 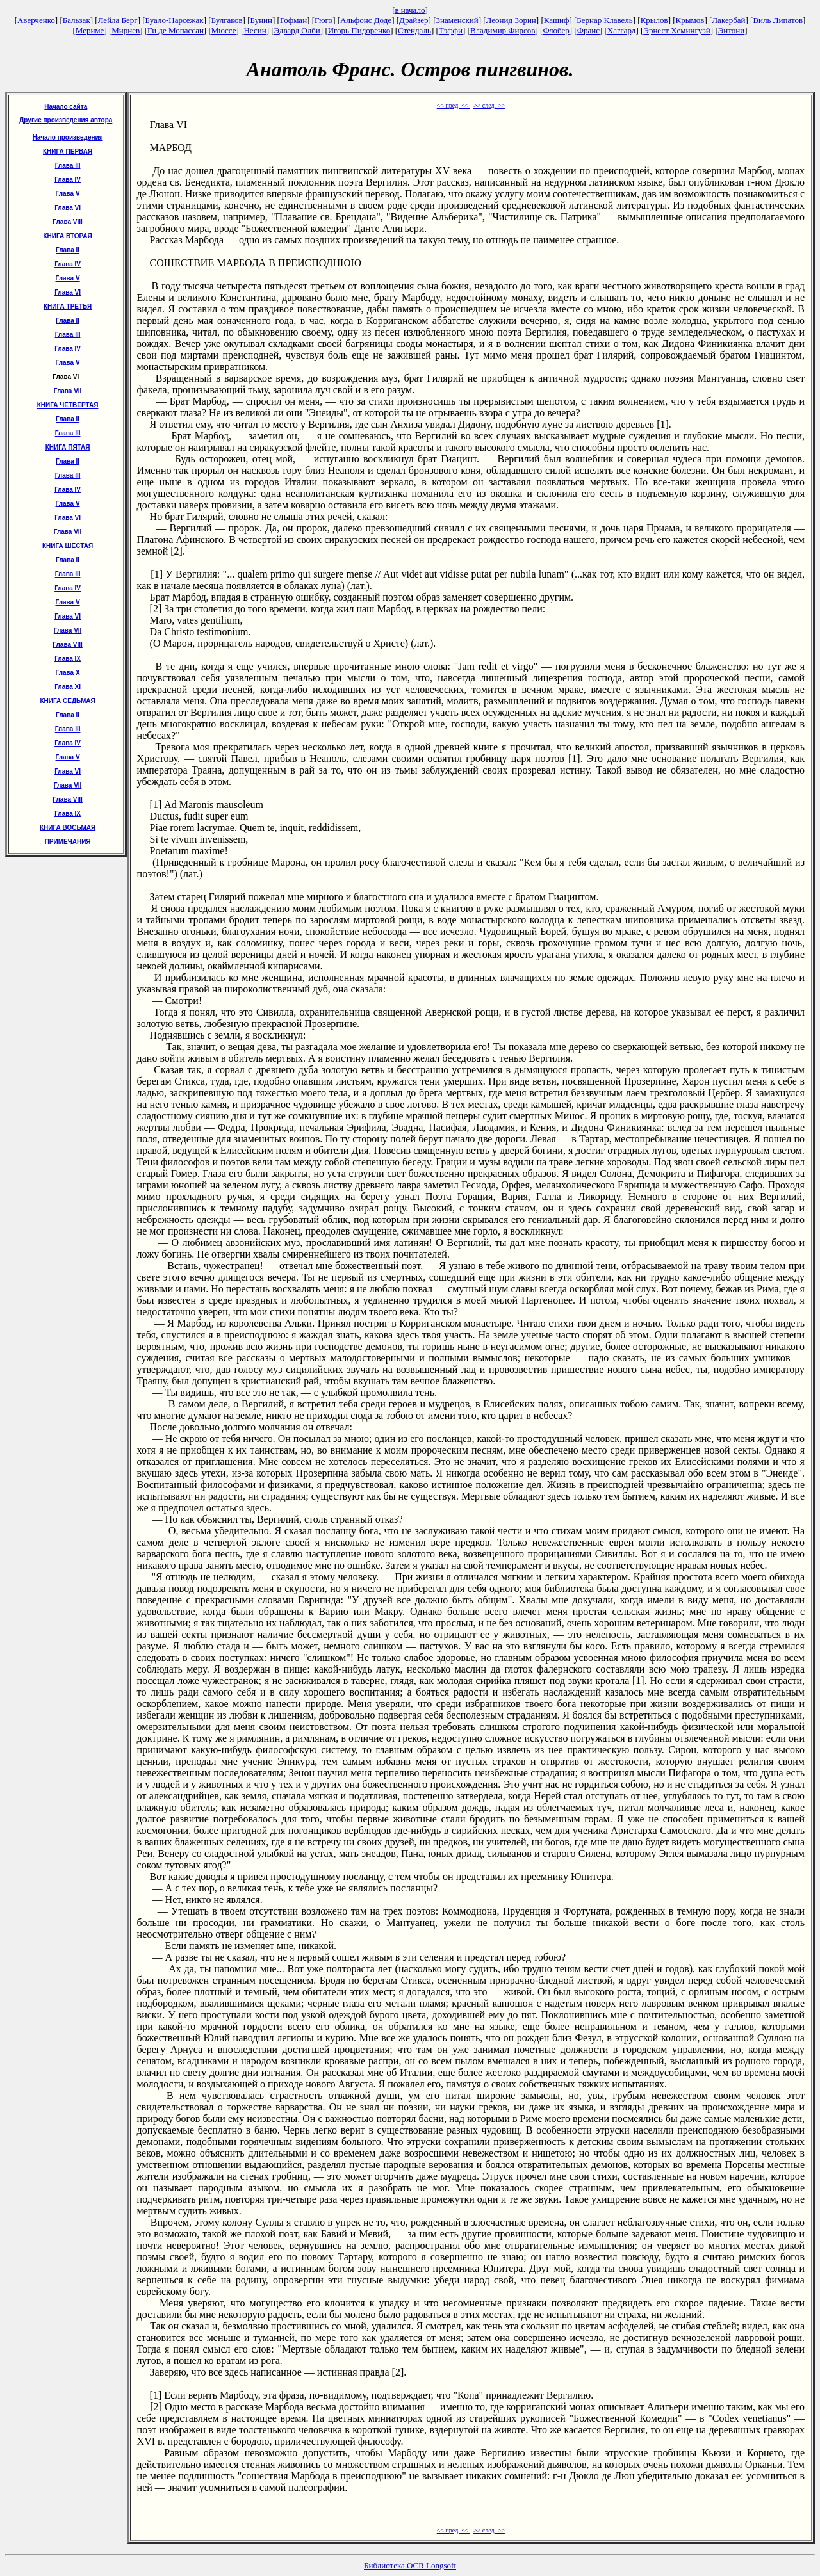 What do you see at coordinates (67, 545) in the screenshot?
I see `КНИГА ШЕСТАЯ` at bounding box center [67, 545].